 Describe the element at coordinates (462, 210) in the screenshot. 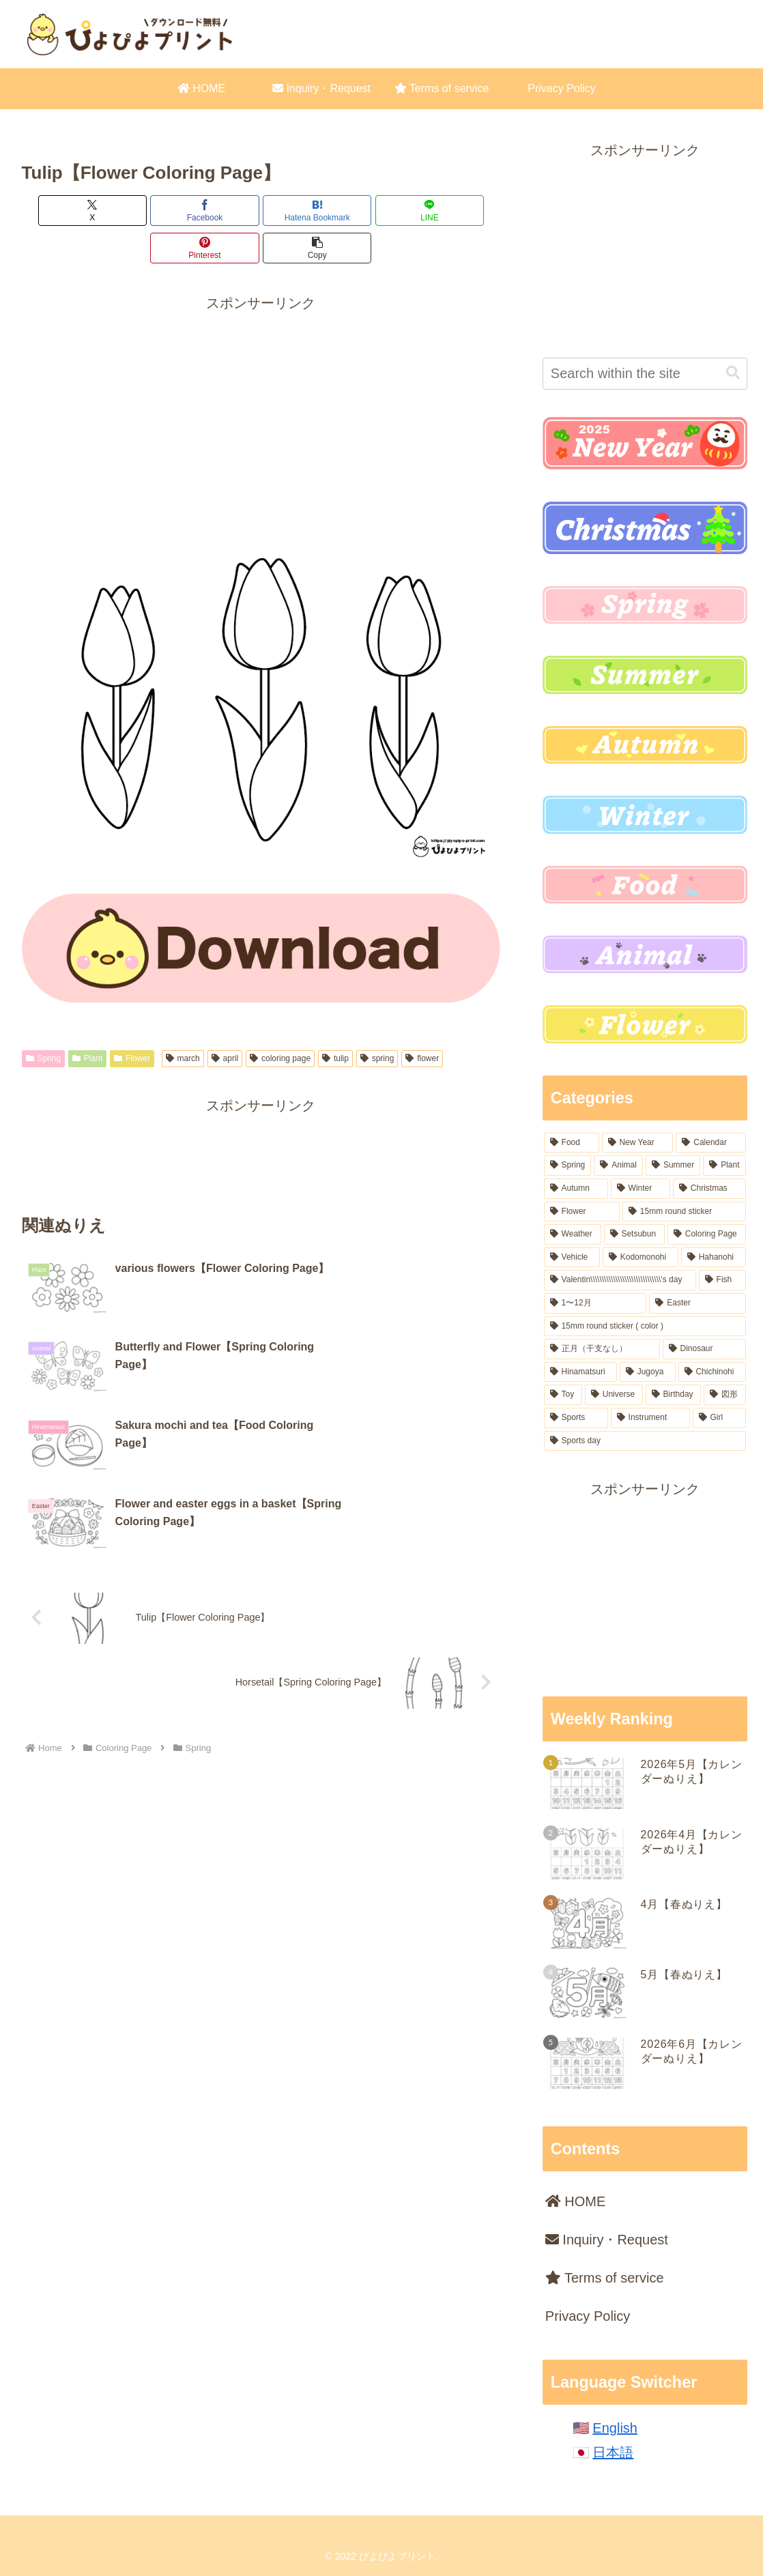

I see `[button]` at that location.